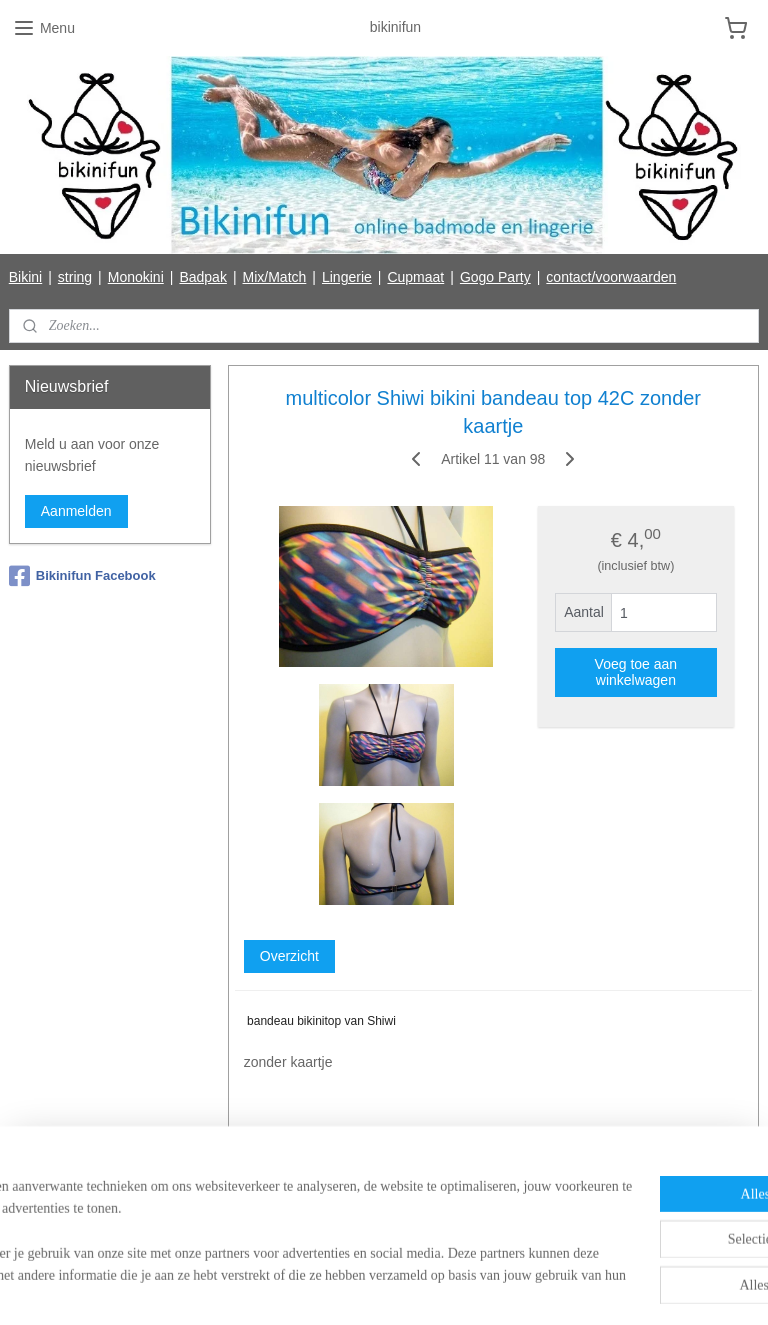 The height and width of the screenshot is (1325, 768). Describe the element at coordinates (25, 277) in the screenshot. I see `Bikini` at that location.